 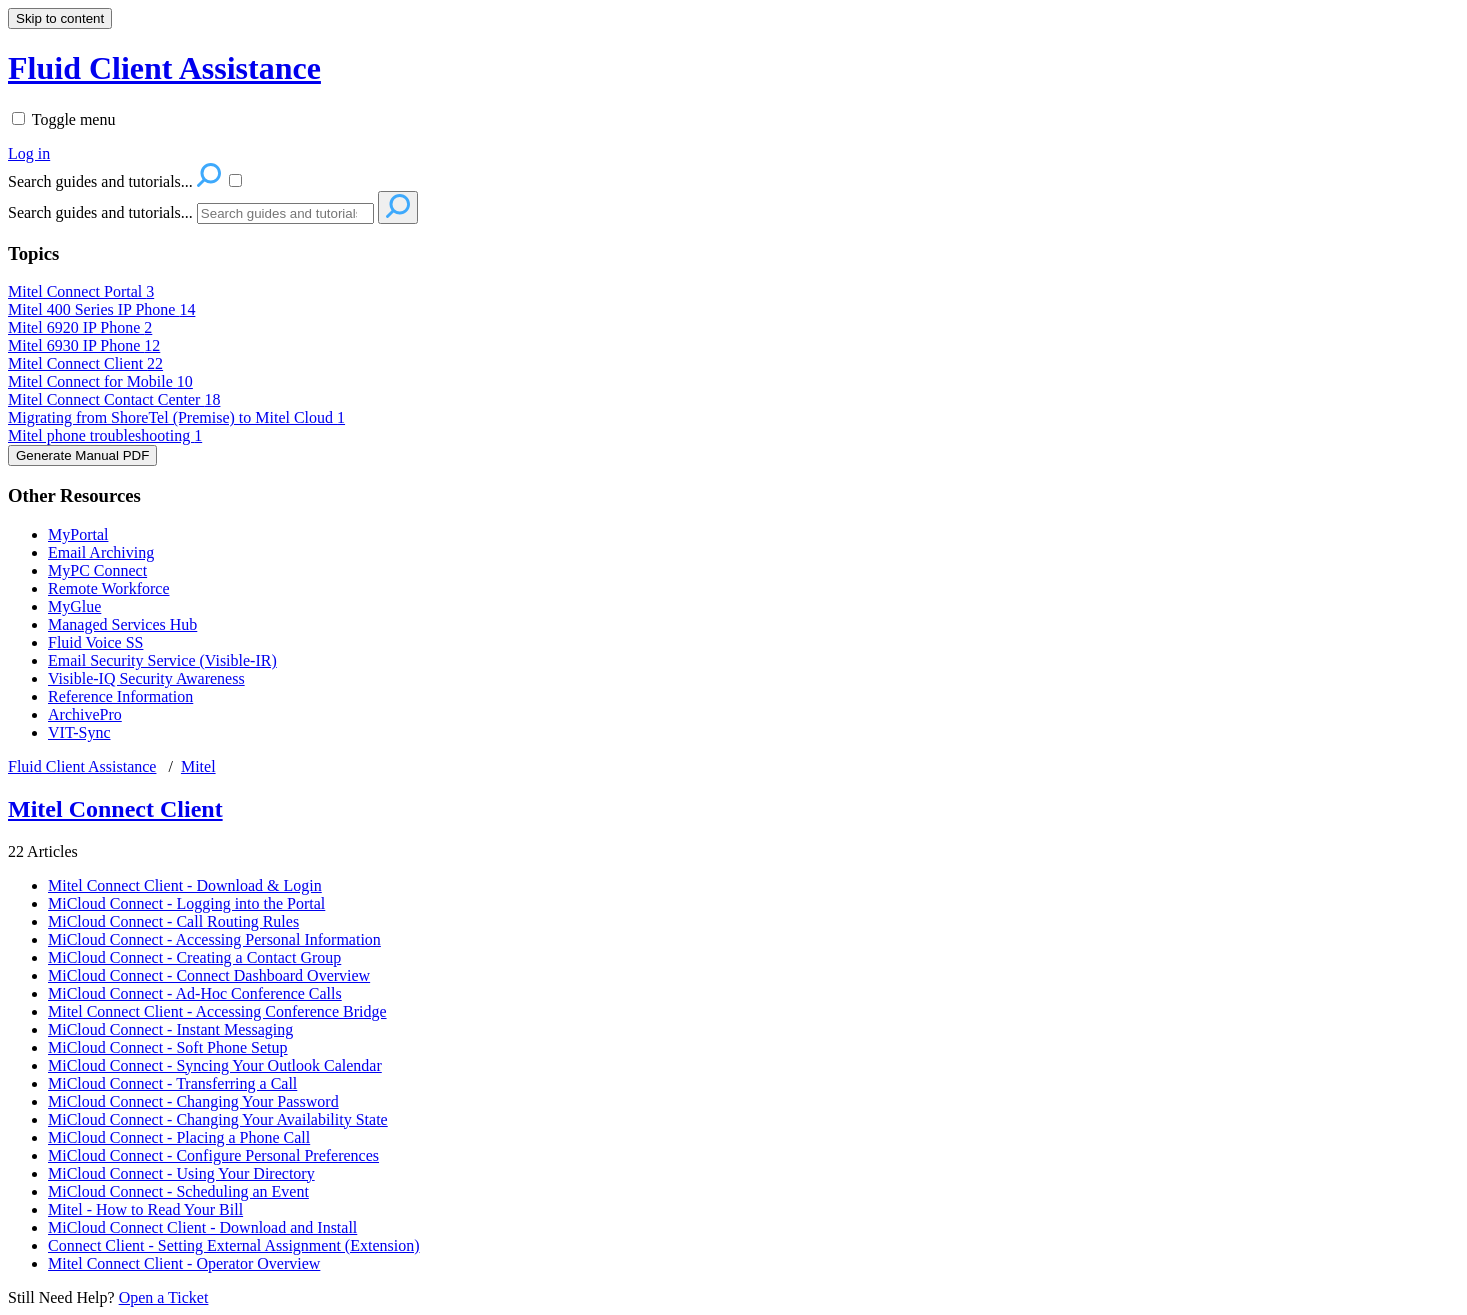 What do you see at coordinates (202, 1227) in the screenshot?
I see `MiCloud Connect Client - Download and Install` at bounding box center [202, 1227].